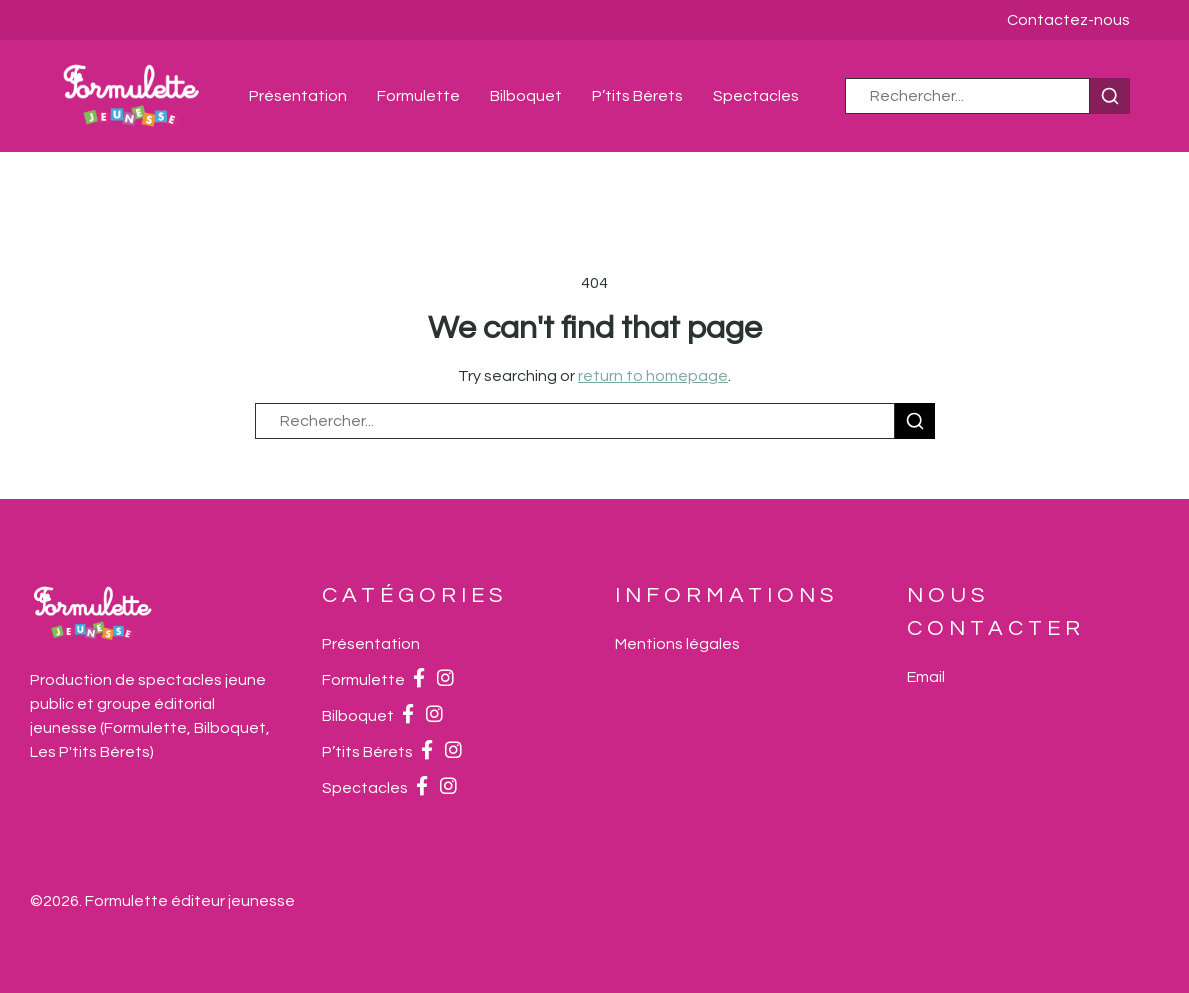 Image resolution: width=1189 pixels, height=993 pixels. What do you see at coordinates (526, 96) in the screenshot?
I see `Bilboquet` at bounding box center [526, 96].